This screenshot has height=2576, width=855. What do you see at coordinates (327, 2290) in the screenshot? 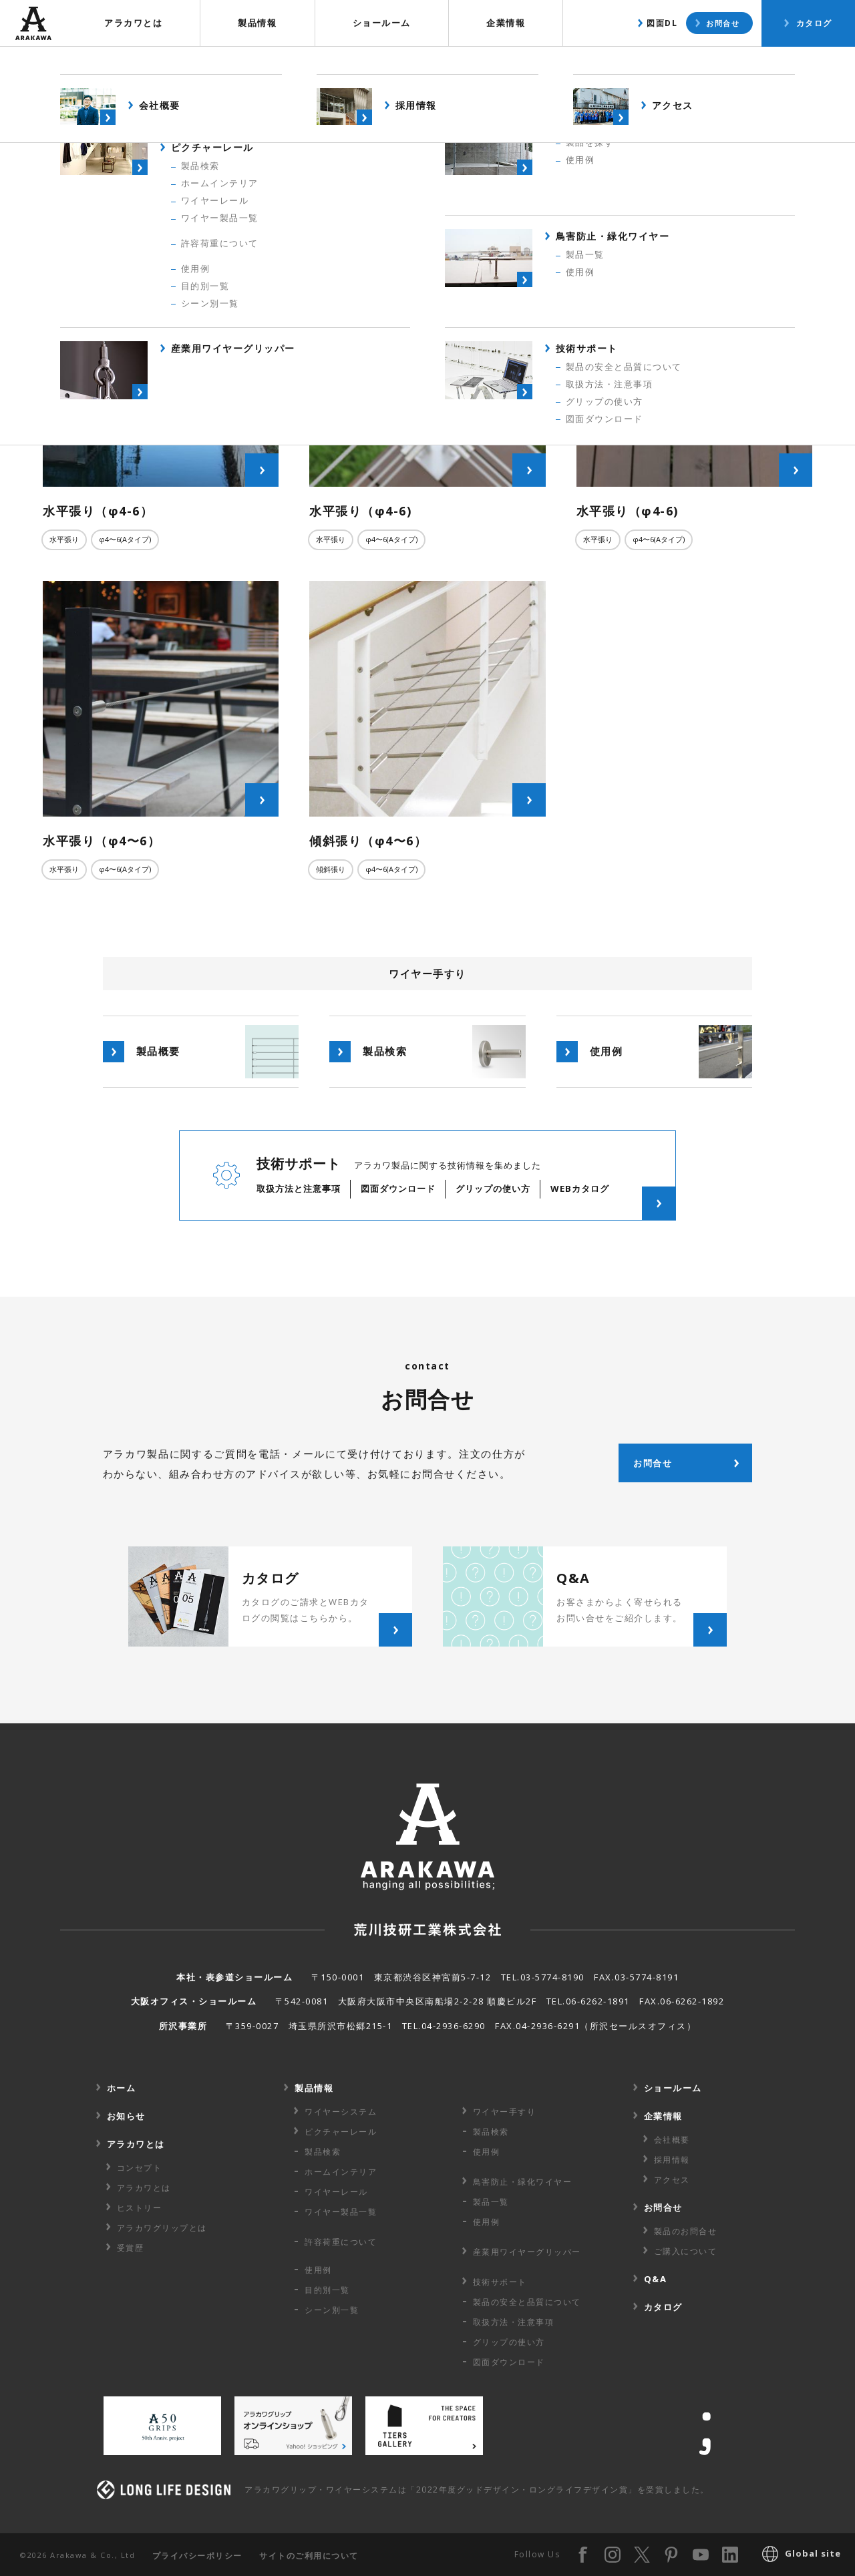
I see `目的別一覧` at bounding box center [327, 2290].